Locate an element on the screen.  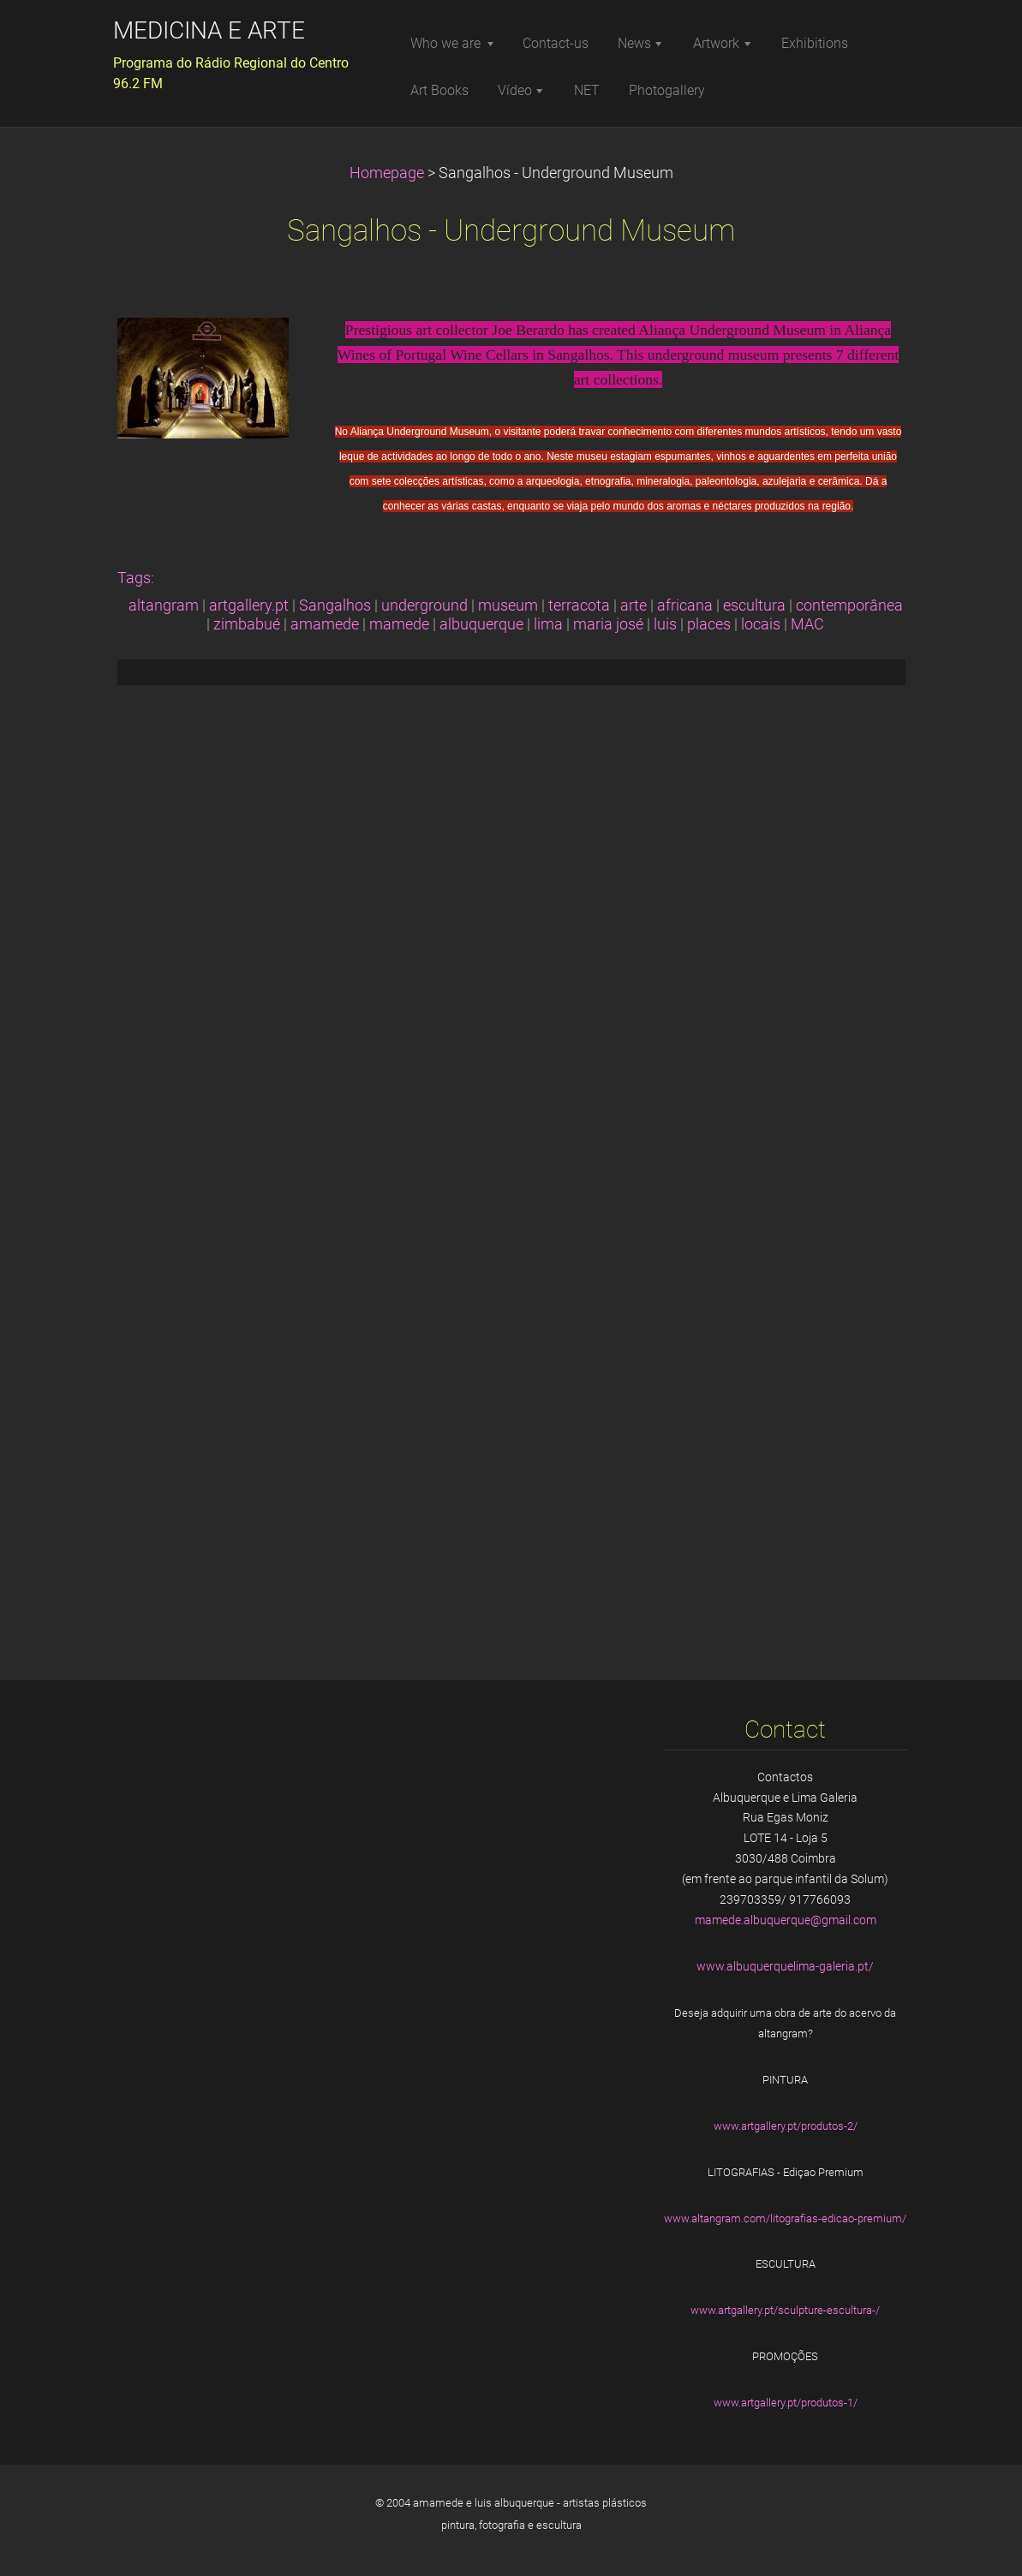
www.albuquerquelima-galeria.pt/ is located at coordinates (785, 1966).